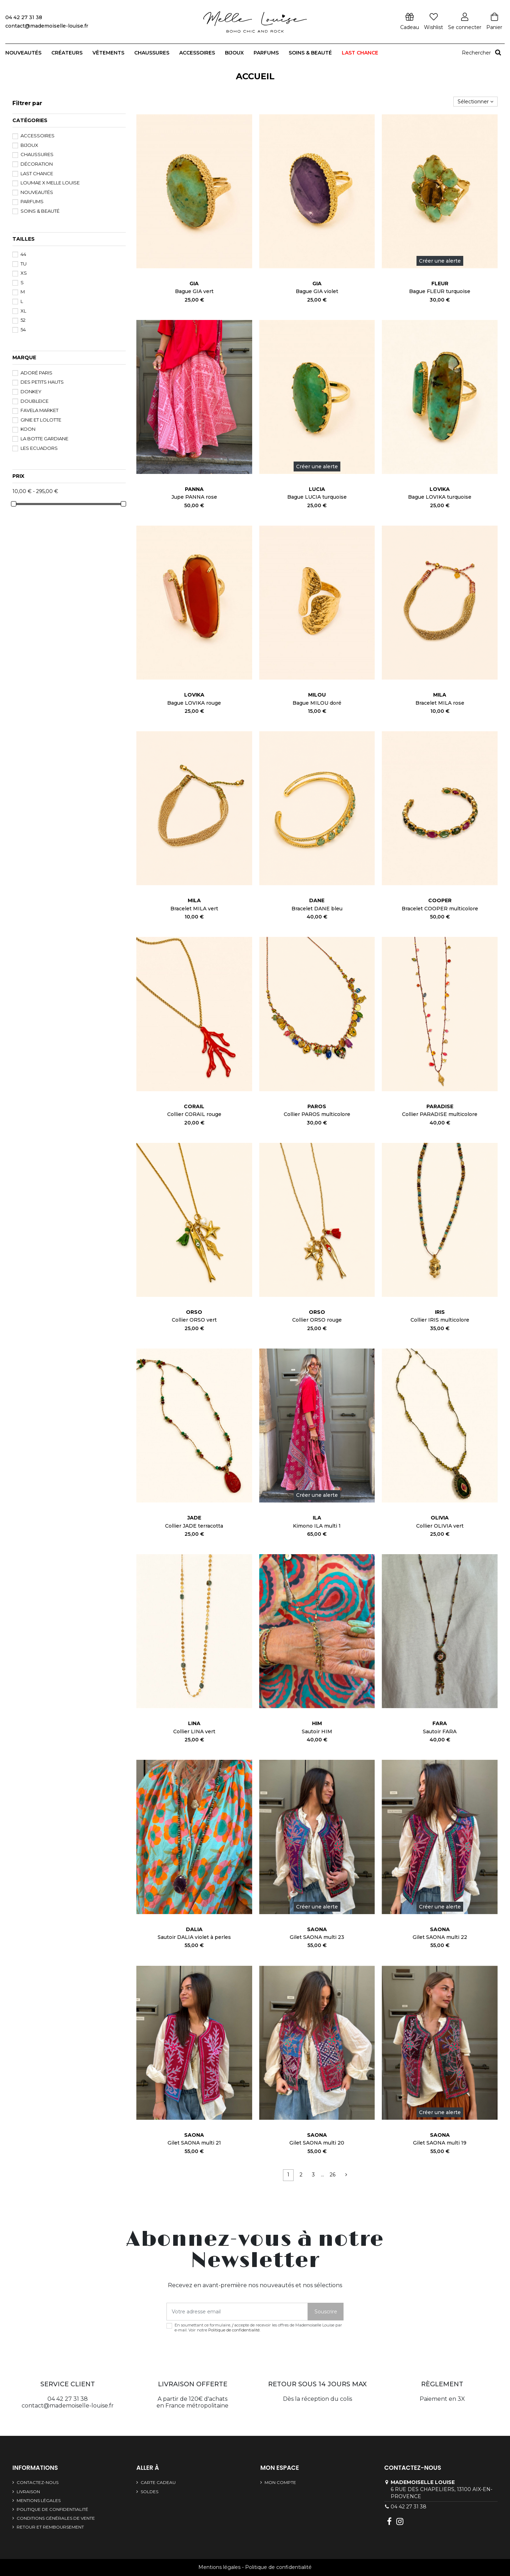 The height and width of the screenshot is (2576, 510). I want to click on Mentions légales, so click(39, 2500).